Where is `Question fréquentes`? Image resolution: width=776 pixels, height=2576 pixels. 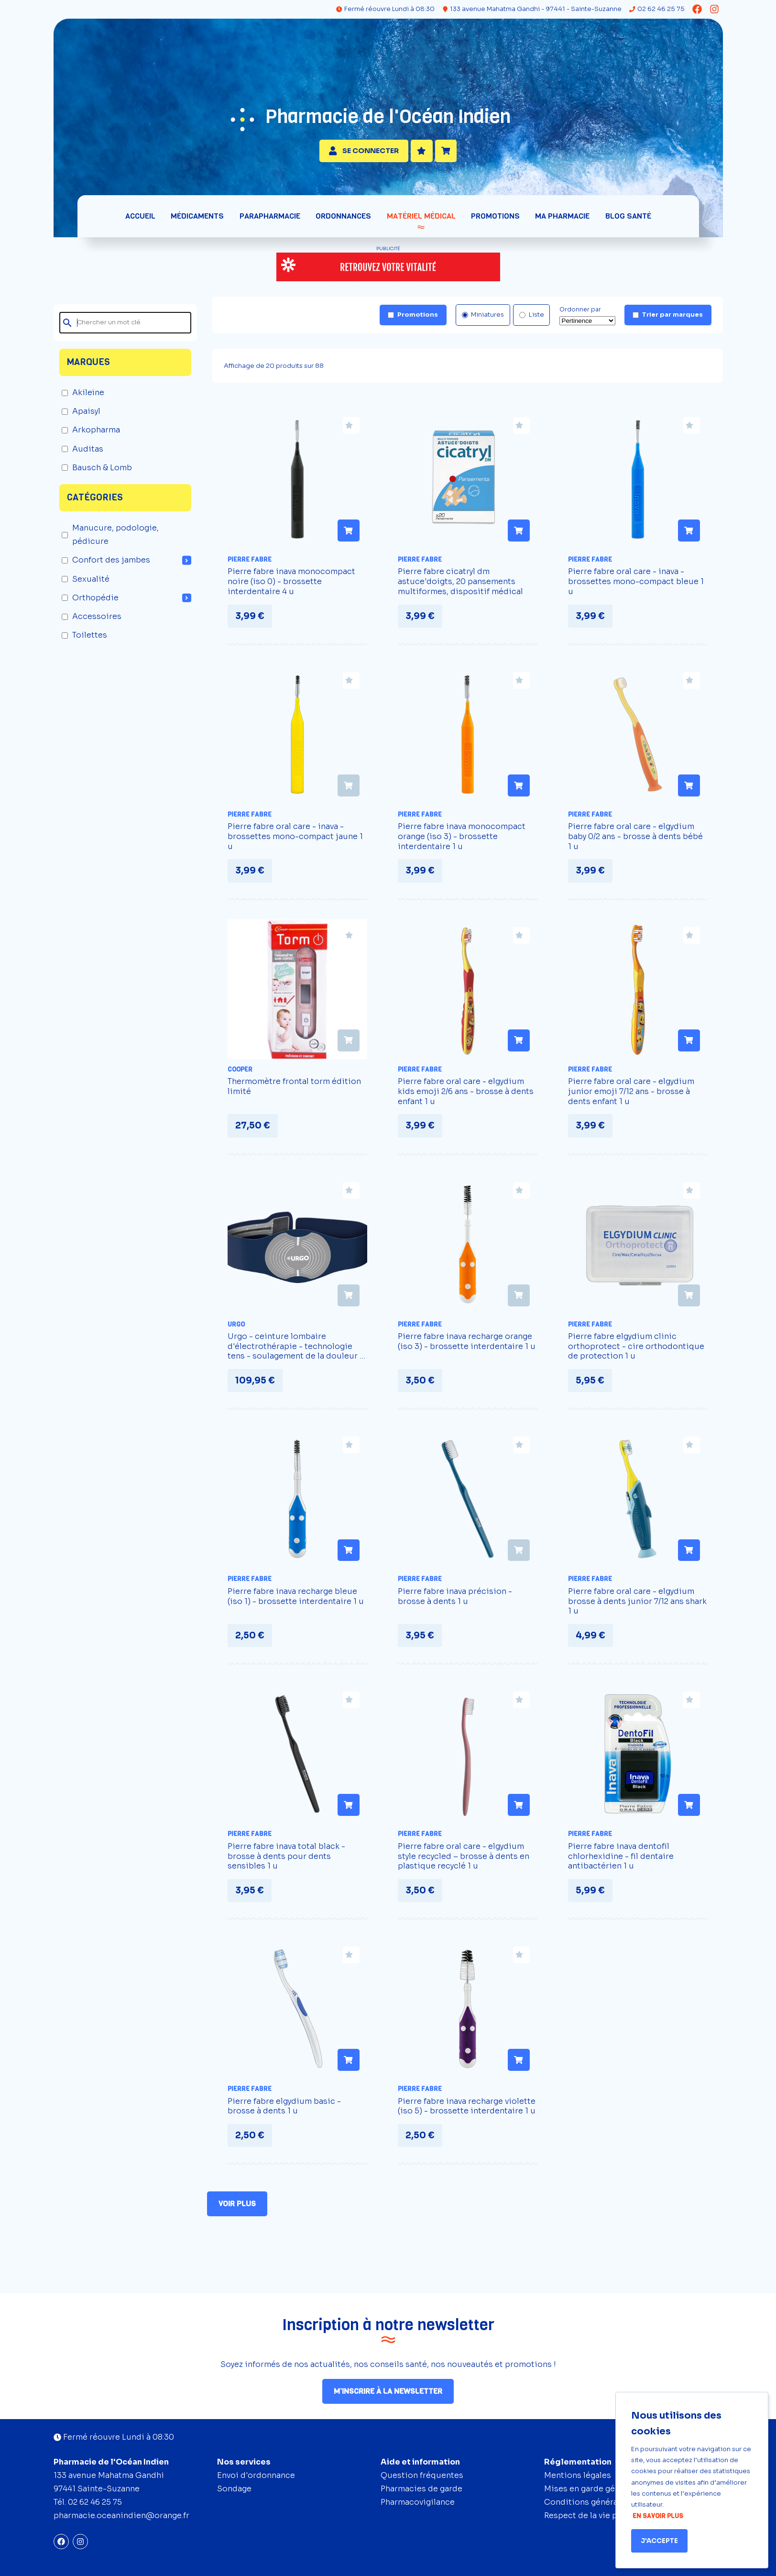 Question fréquentes is located at coordinates (422, 2475).